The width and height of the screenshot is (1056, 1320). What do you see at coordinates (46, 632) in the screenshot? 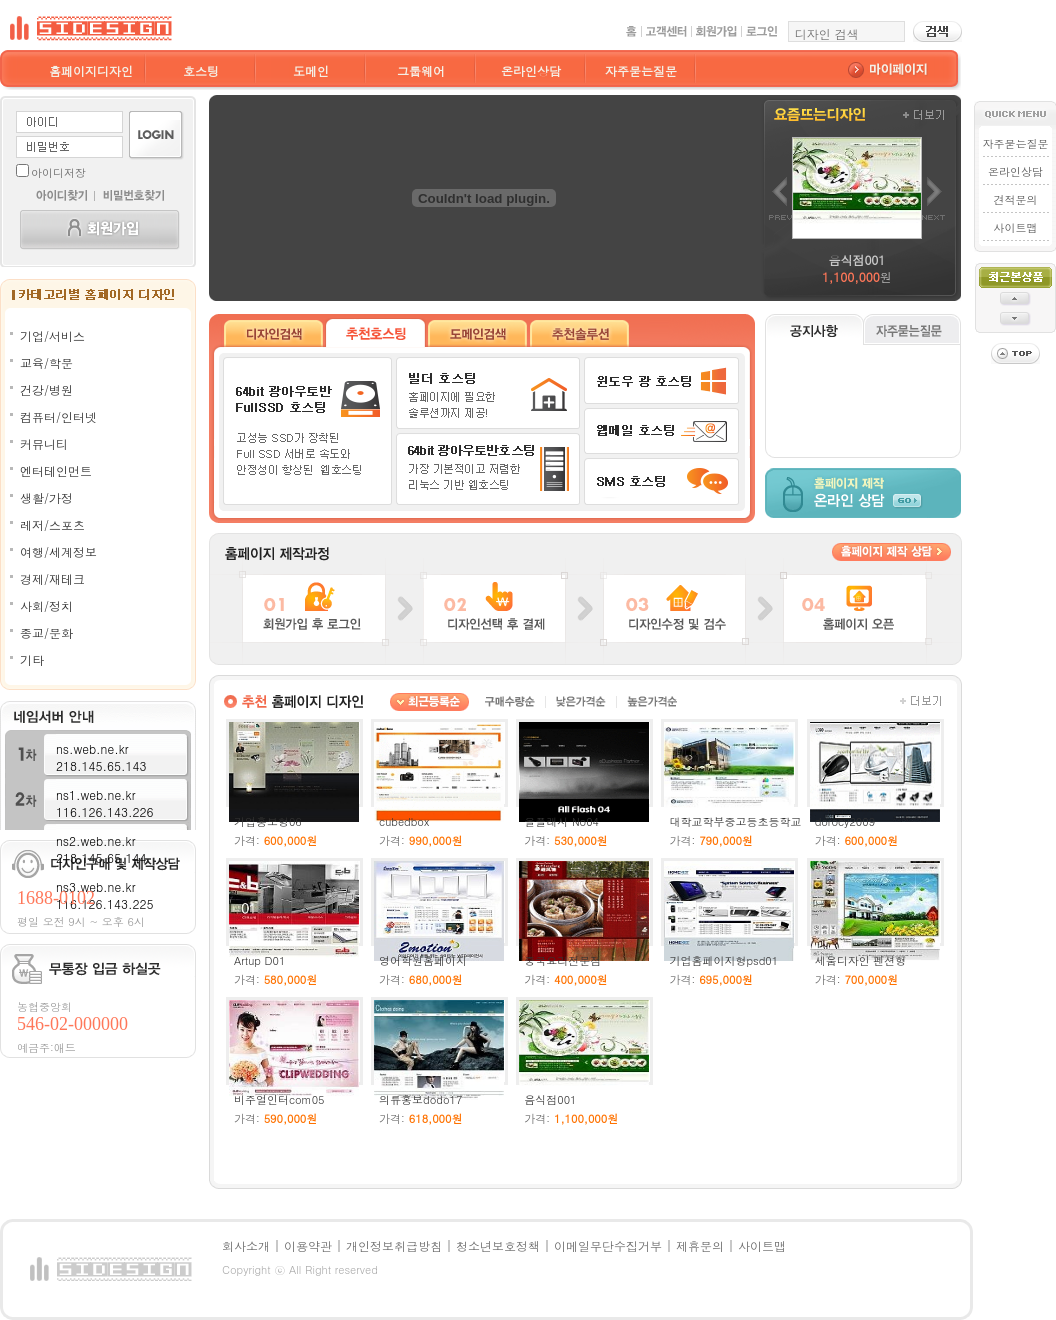
I see `종교/문화` at bounding box center [46, 632].